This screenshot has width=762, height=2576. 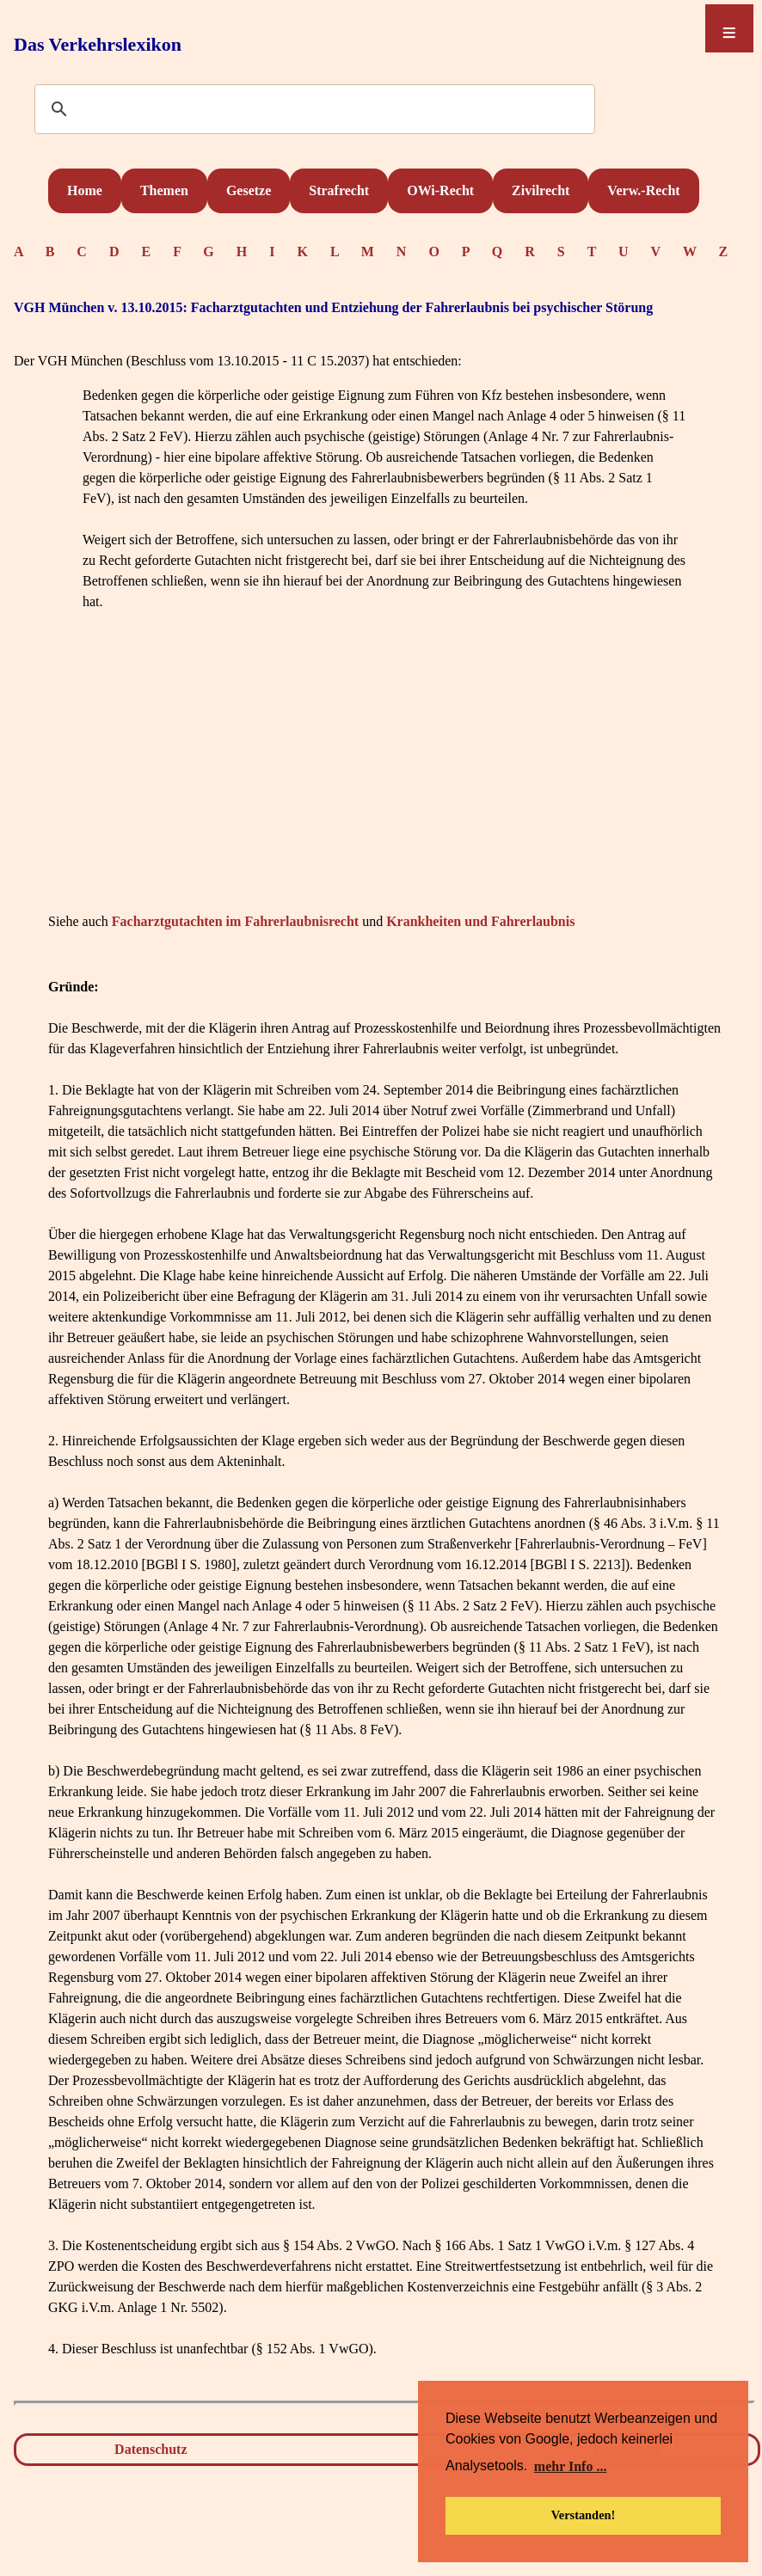 I want to click on mehr Info ... [button], so click(x=570, y=2466).